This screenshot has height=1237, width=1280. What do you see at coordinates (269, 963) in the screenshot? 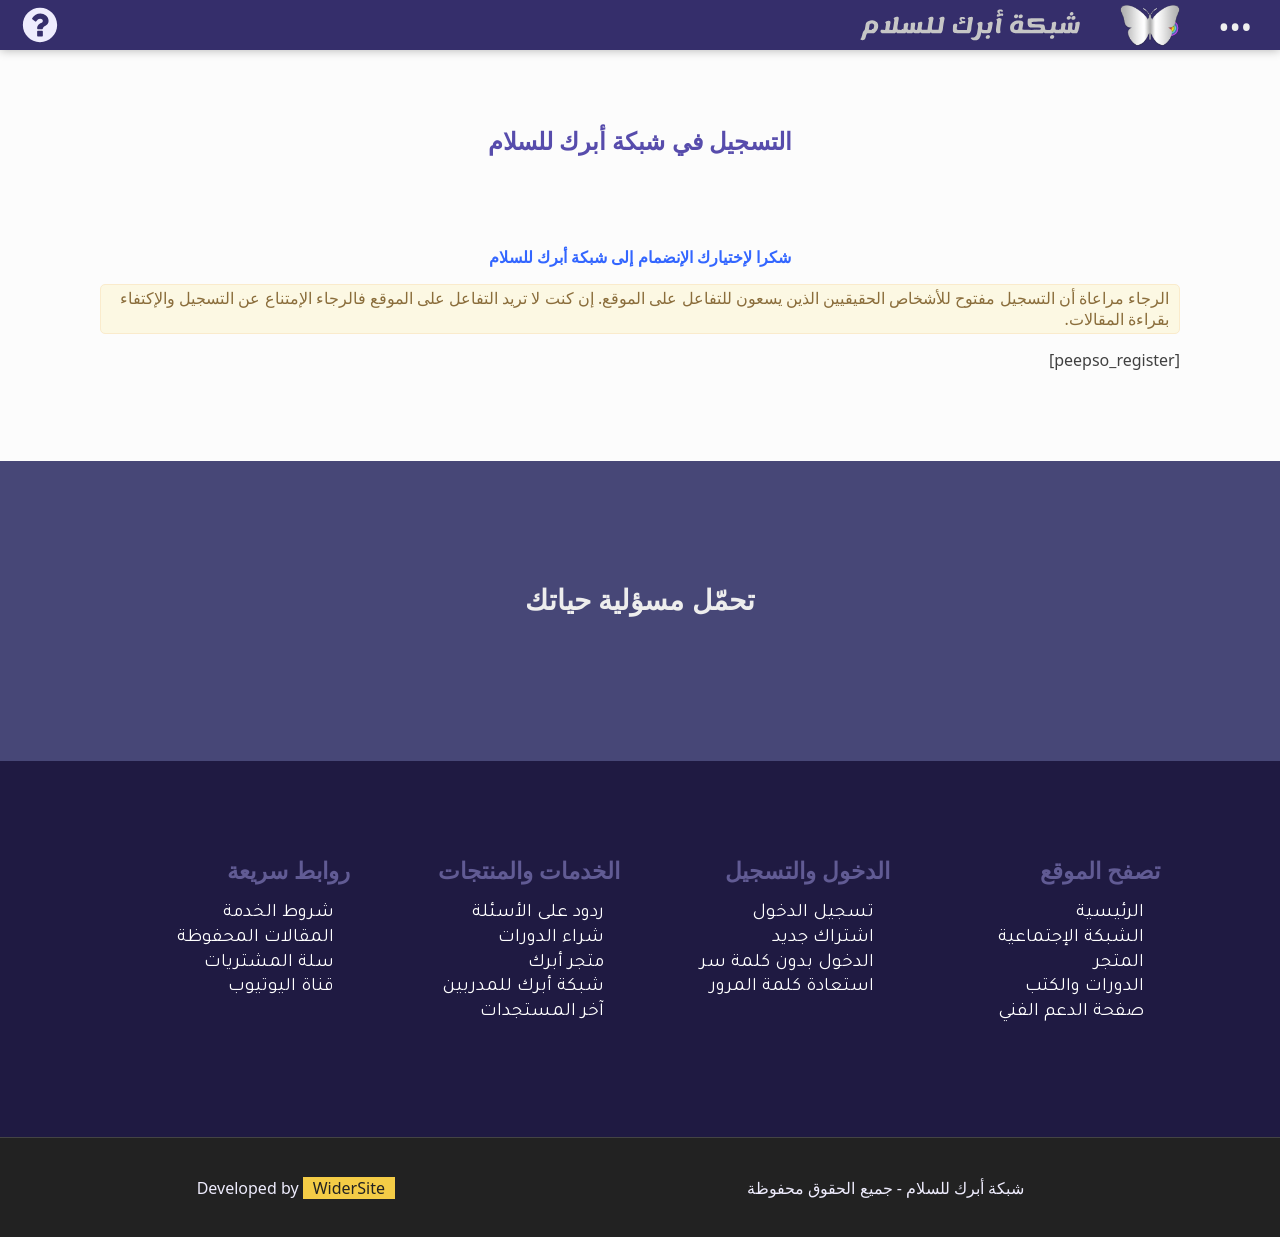
I see `سلة المشتريات` at bounding box center [269, 963].